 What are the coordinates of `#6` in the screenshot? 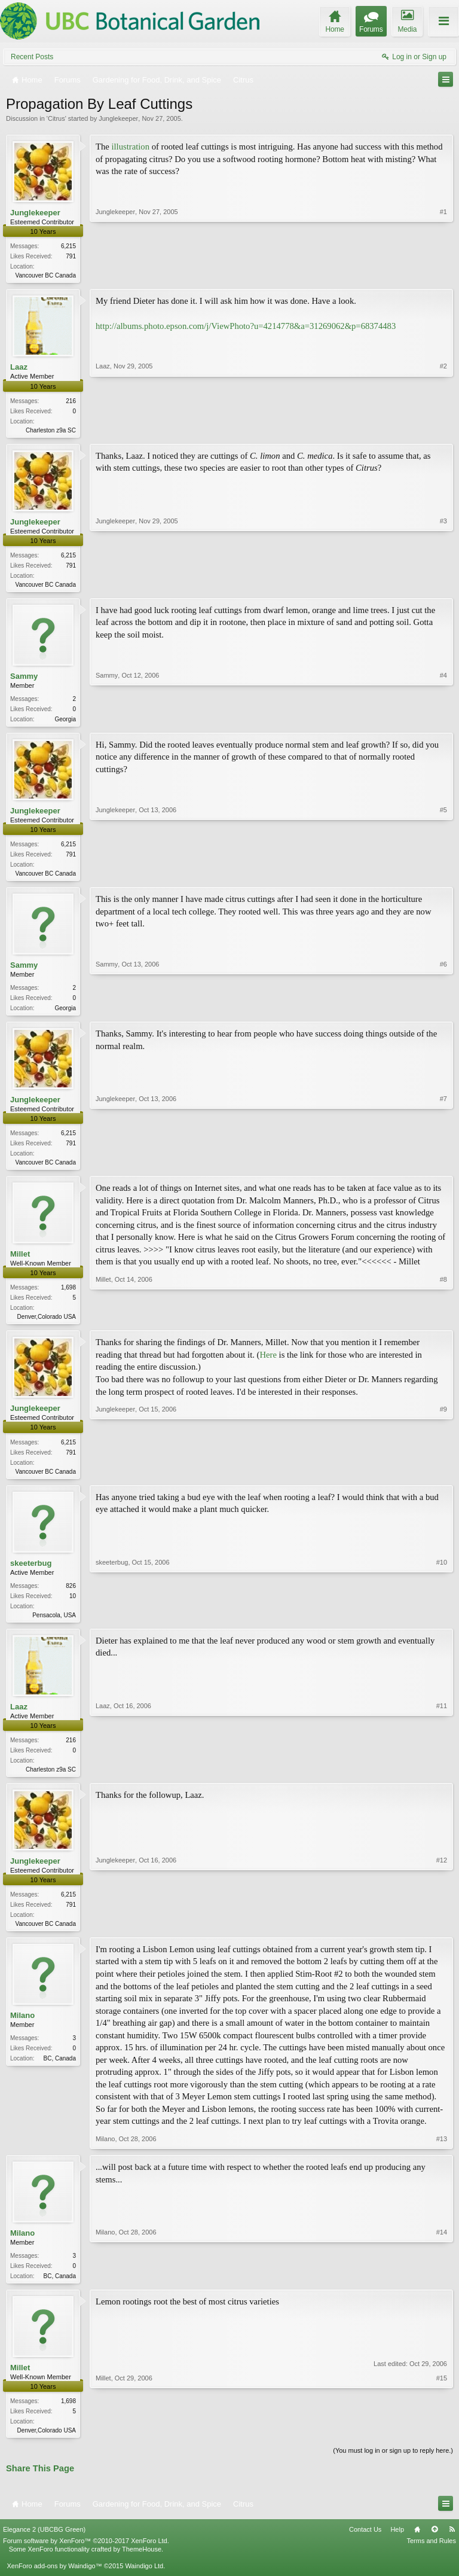 It's located at (443, 1012).